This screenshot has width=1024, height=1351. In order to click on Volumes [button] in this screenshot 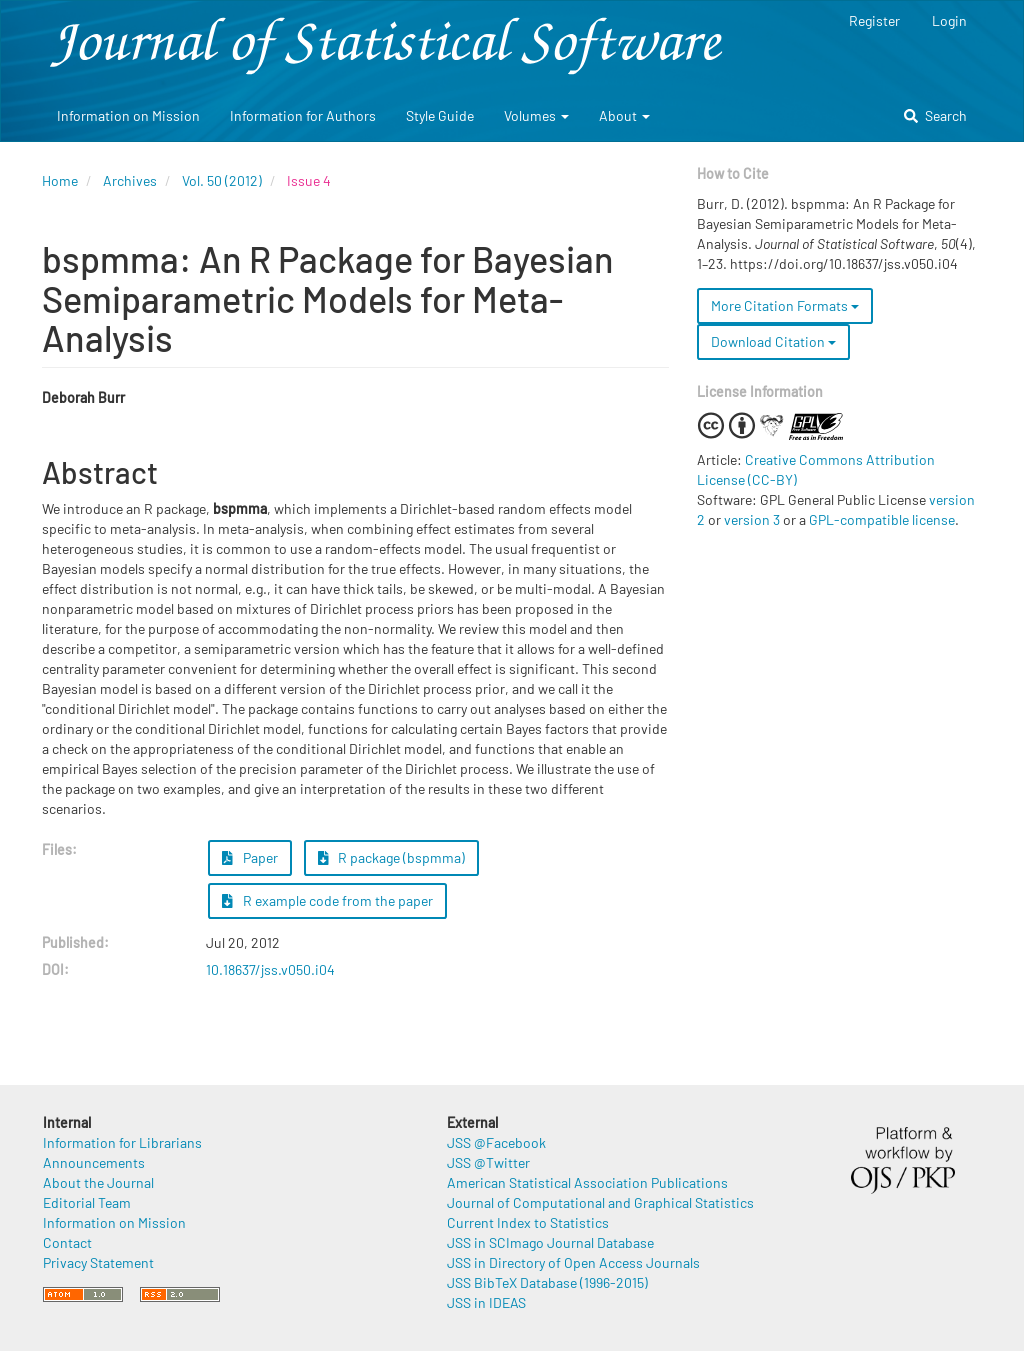, I will do `click(536, 115)`.